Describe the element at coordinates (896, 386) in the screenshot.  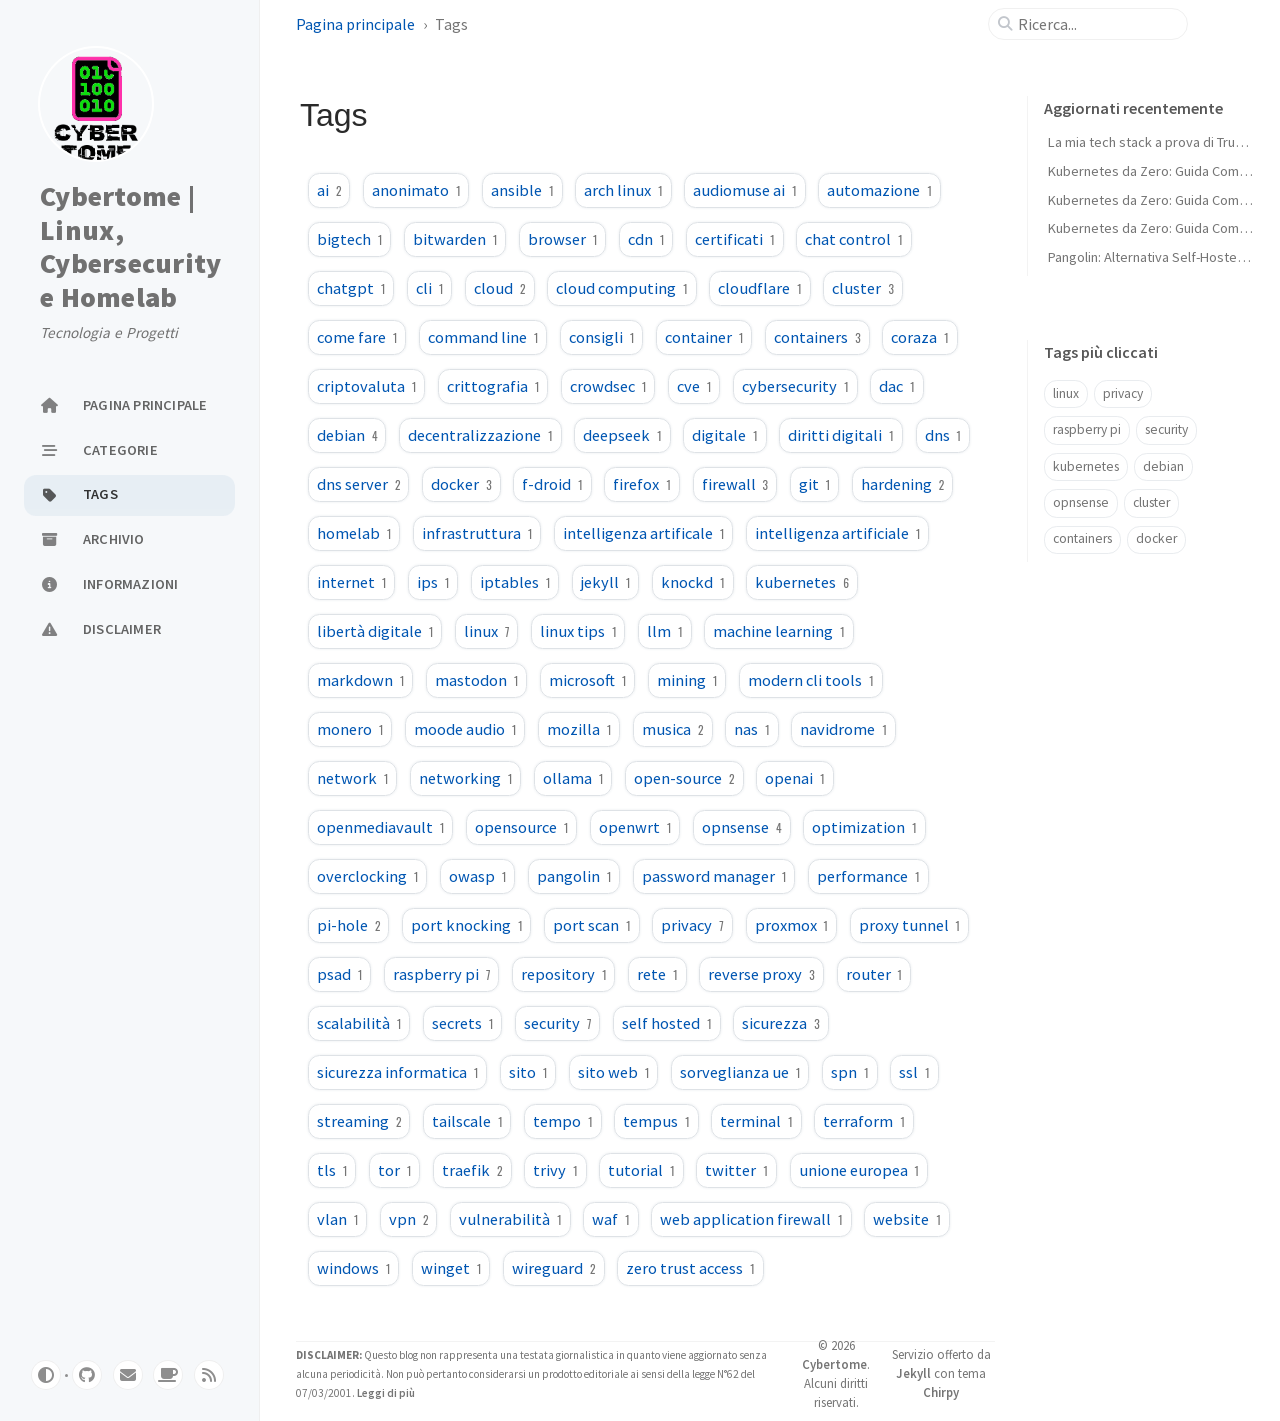
I see `dac` at that location.